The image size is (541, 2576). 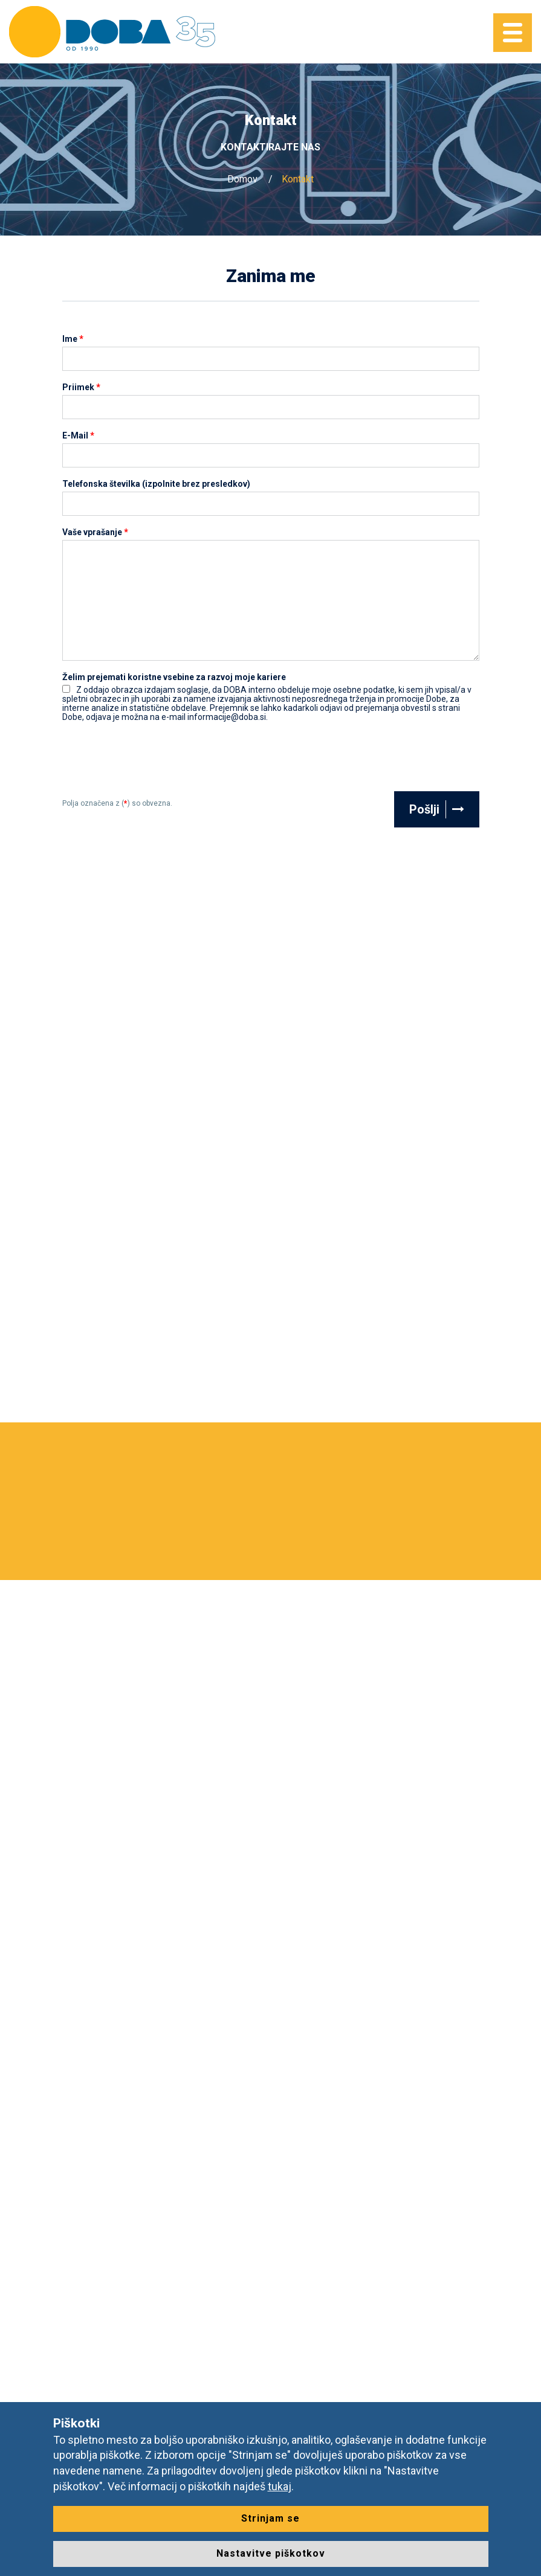 I want to click on Domov, so click(x=242, y=179).